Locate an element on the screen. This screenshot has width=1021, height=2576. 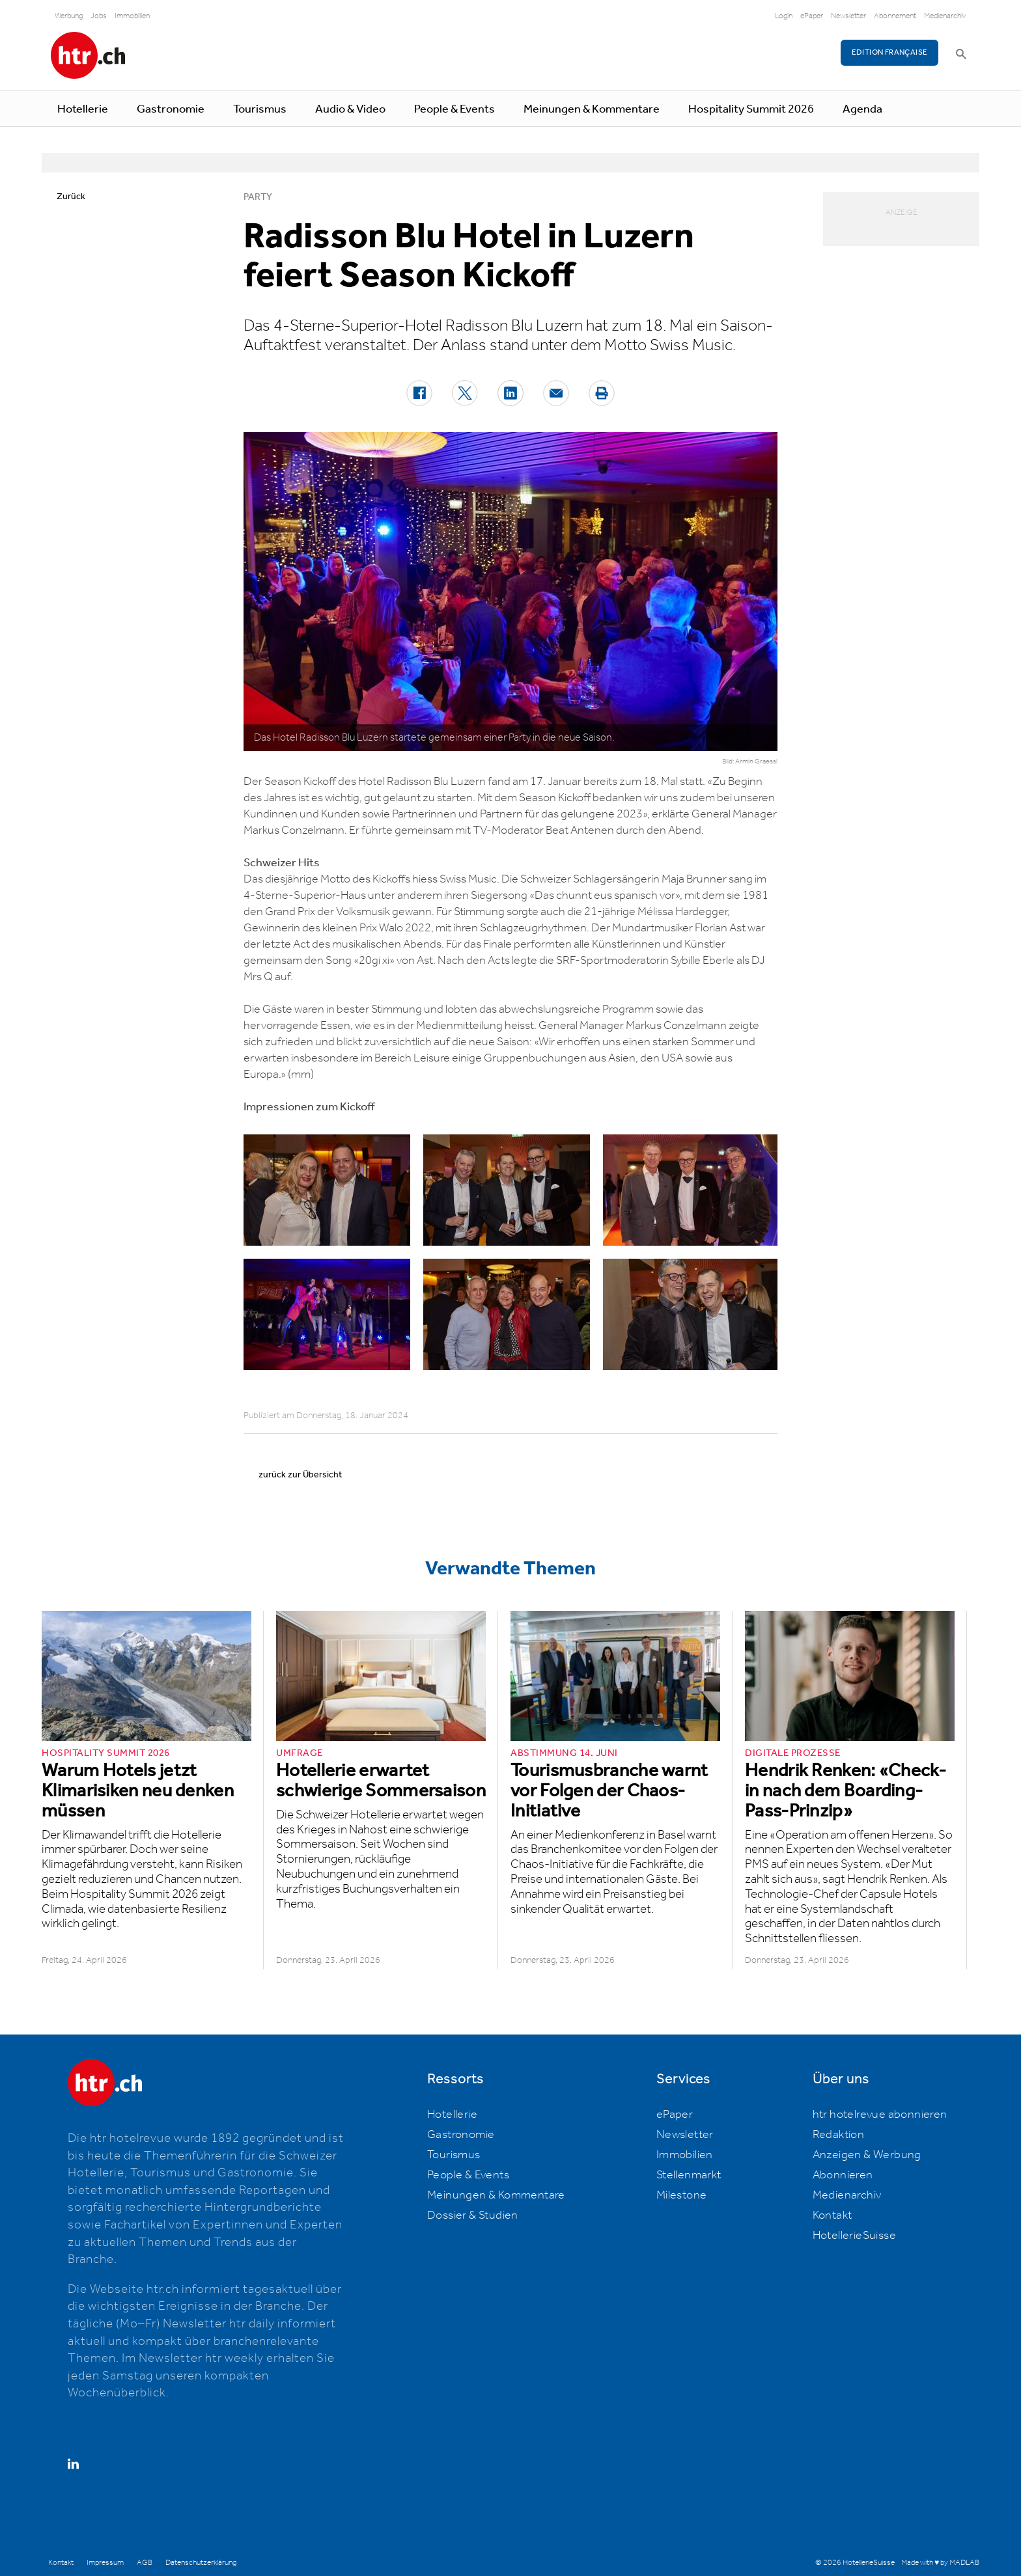
Newsletter is located at coordinates (848, 16).